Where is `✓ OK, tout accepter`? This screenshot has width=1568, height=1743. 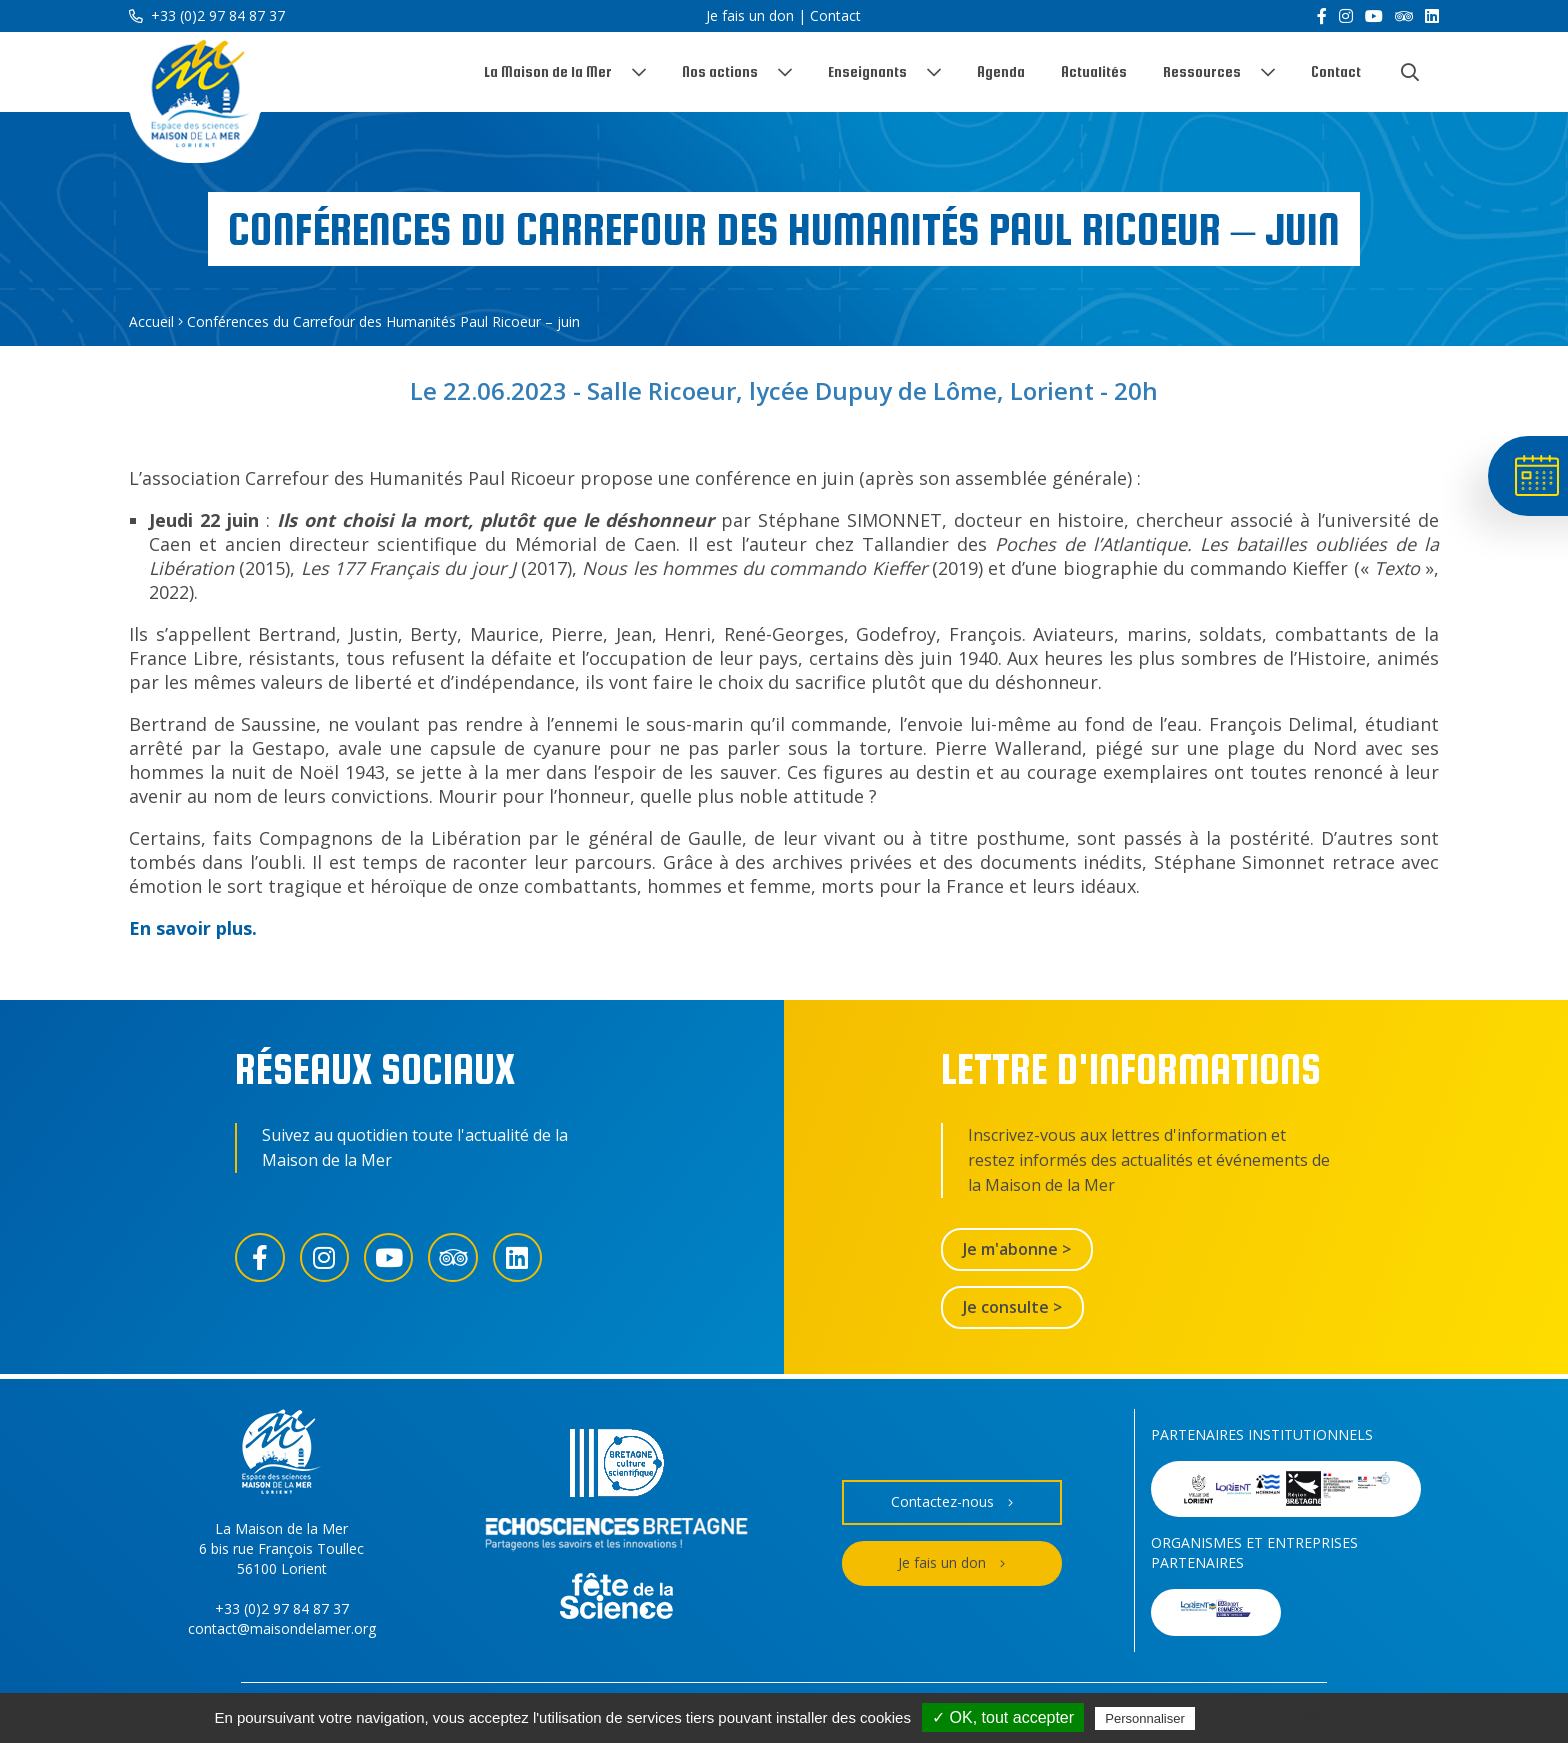
✓ OK, tout accepter is located at coordinates (1003, 1717).